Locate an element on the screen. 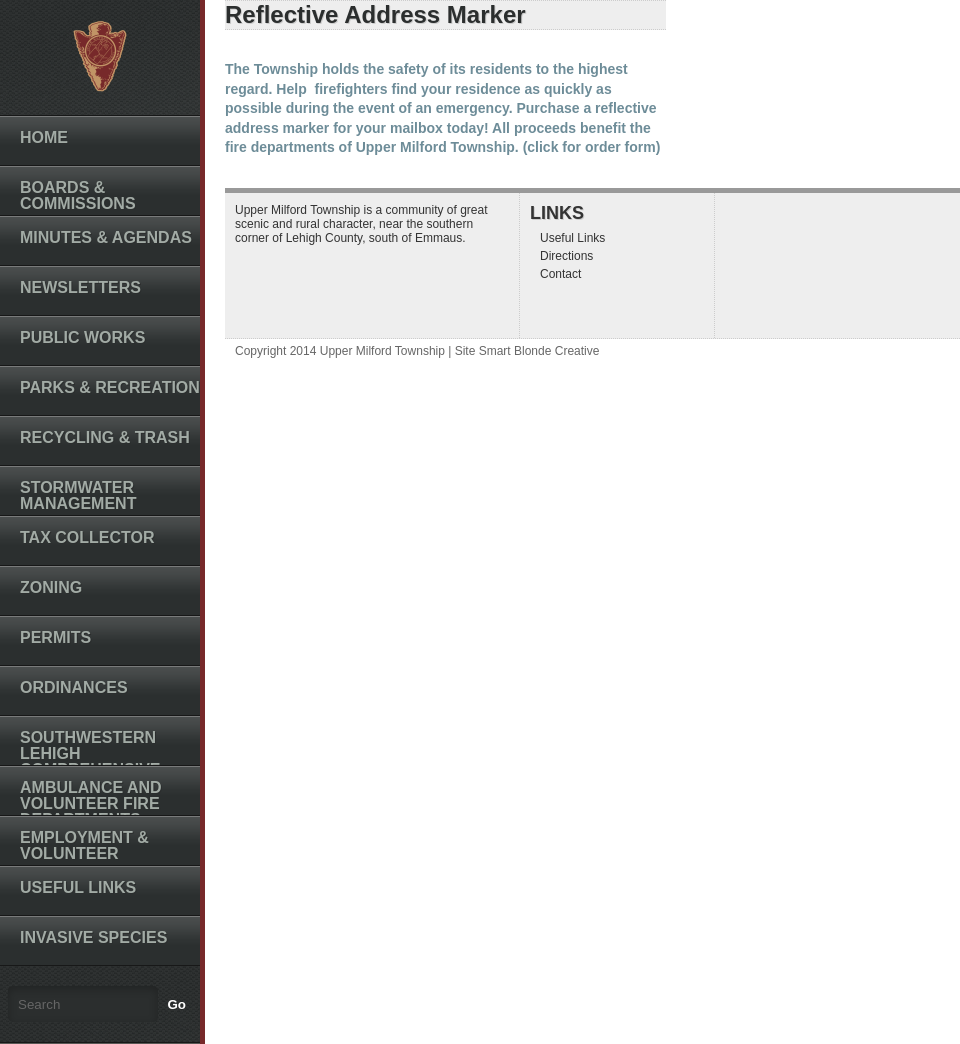 This screenshot has height=1044, width=960. Employment & Volunteer is located at coordinates (84, 845).